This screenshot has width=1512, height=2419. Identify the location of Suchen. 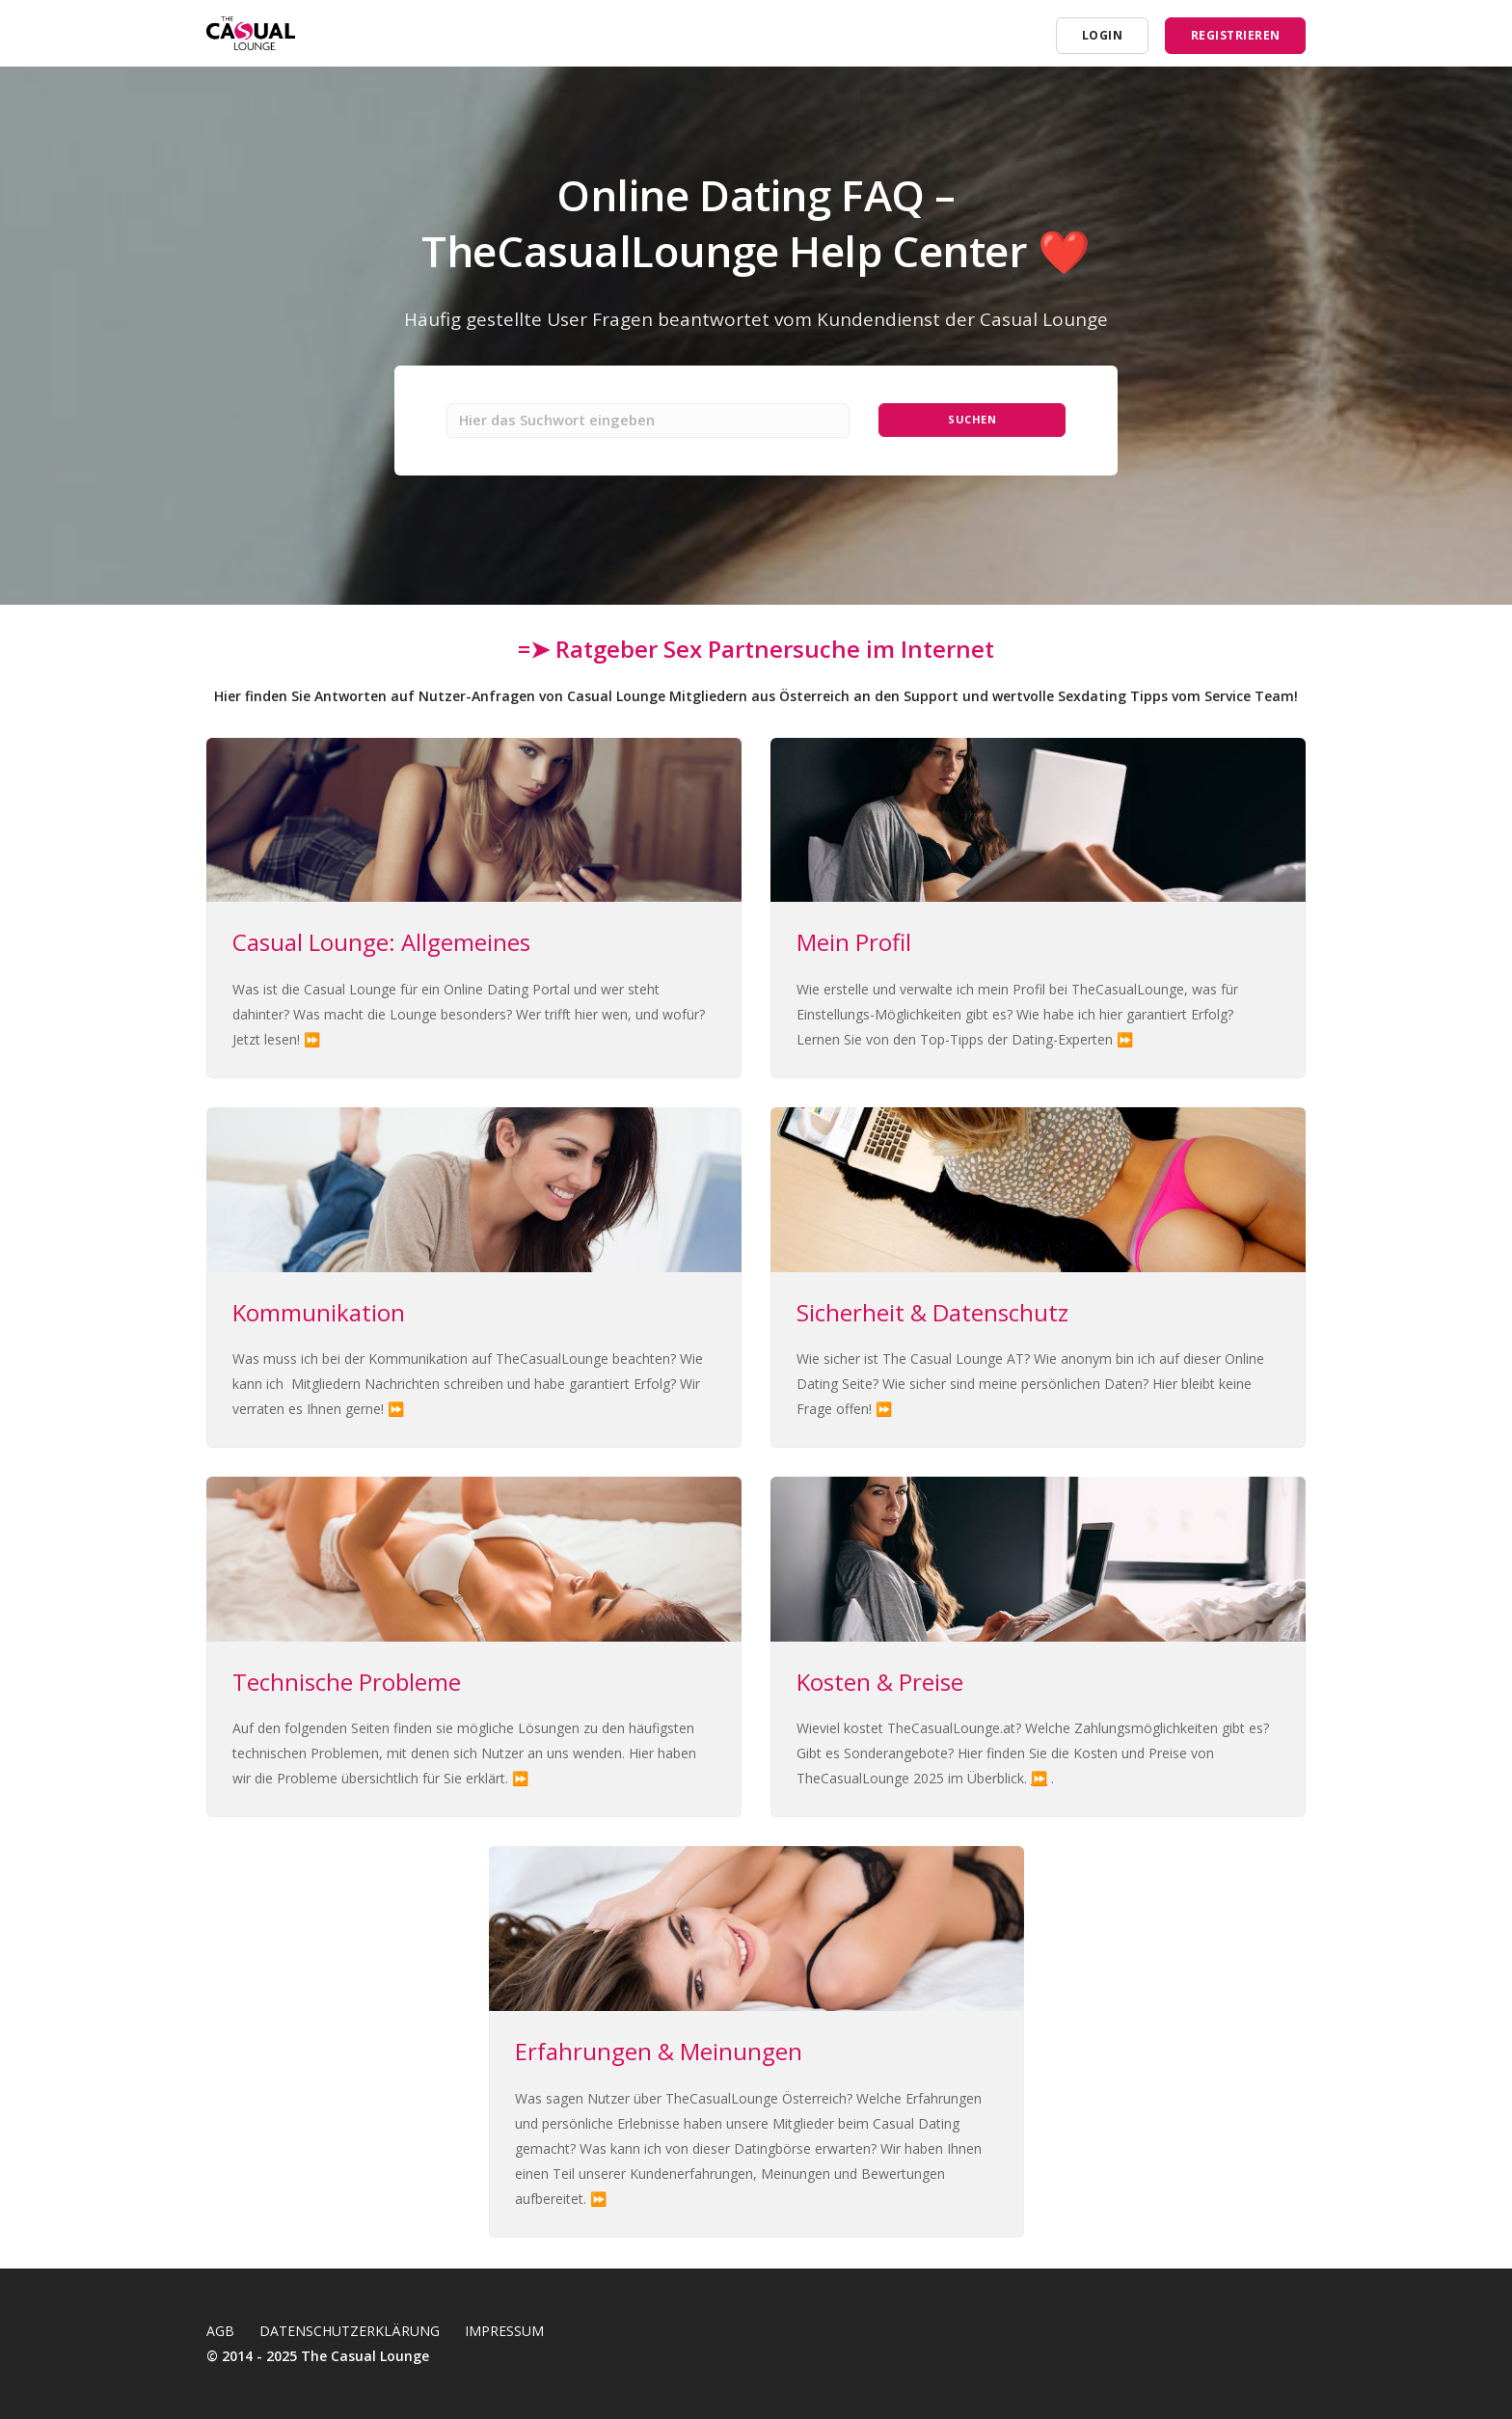
(972, 421).